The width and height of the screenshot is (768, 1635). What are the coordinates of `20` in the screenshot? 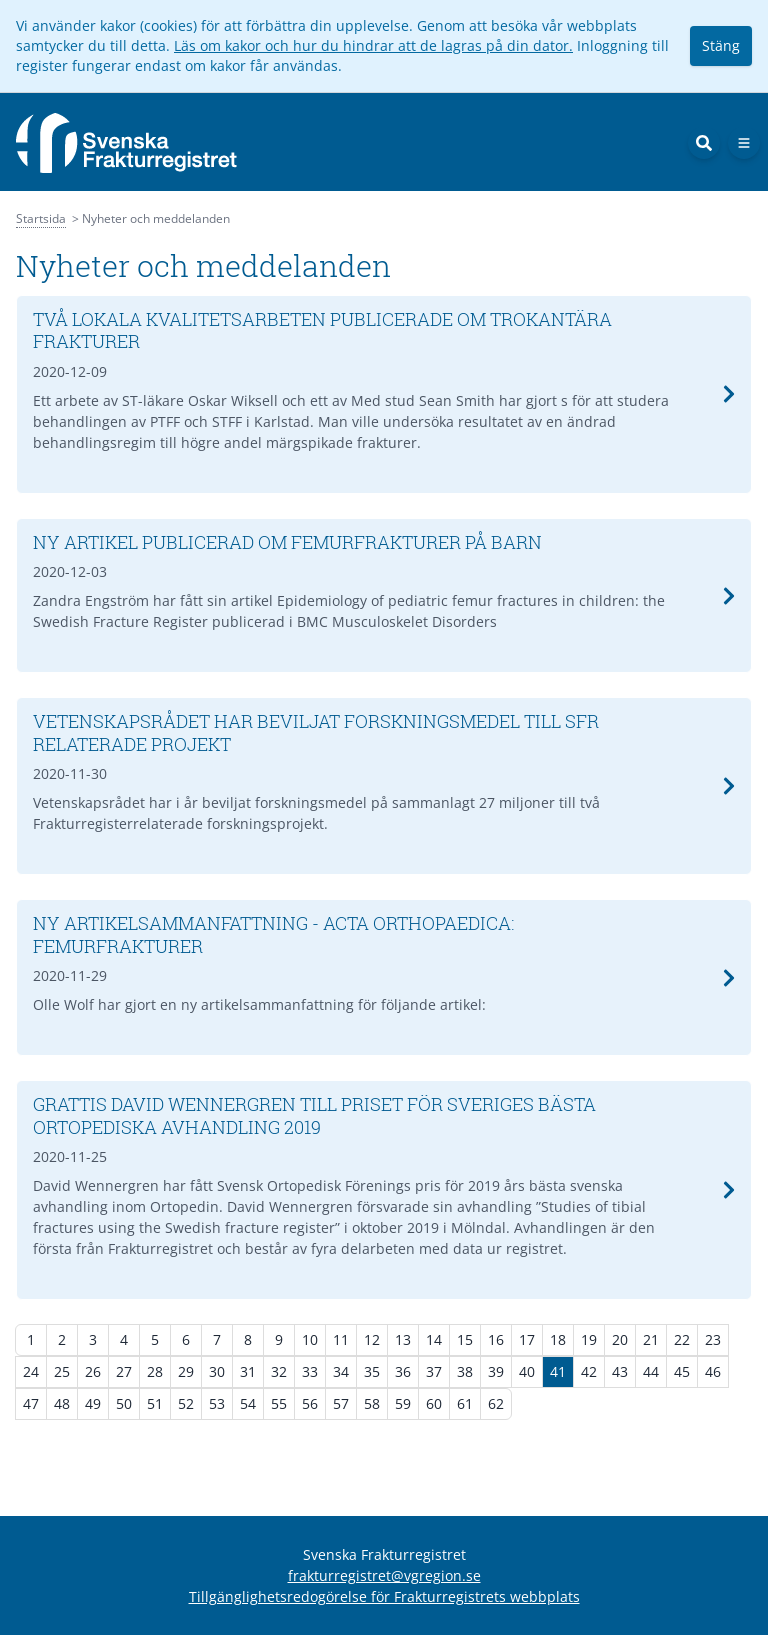 It's located at (620, 1339).